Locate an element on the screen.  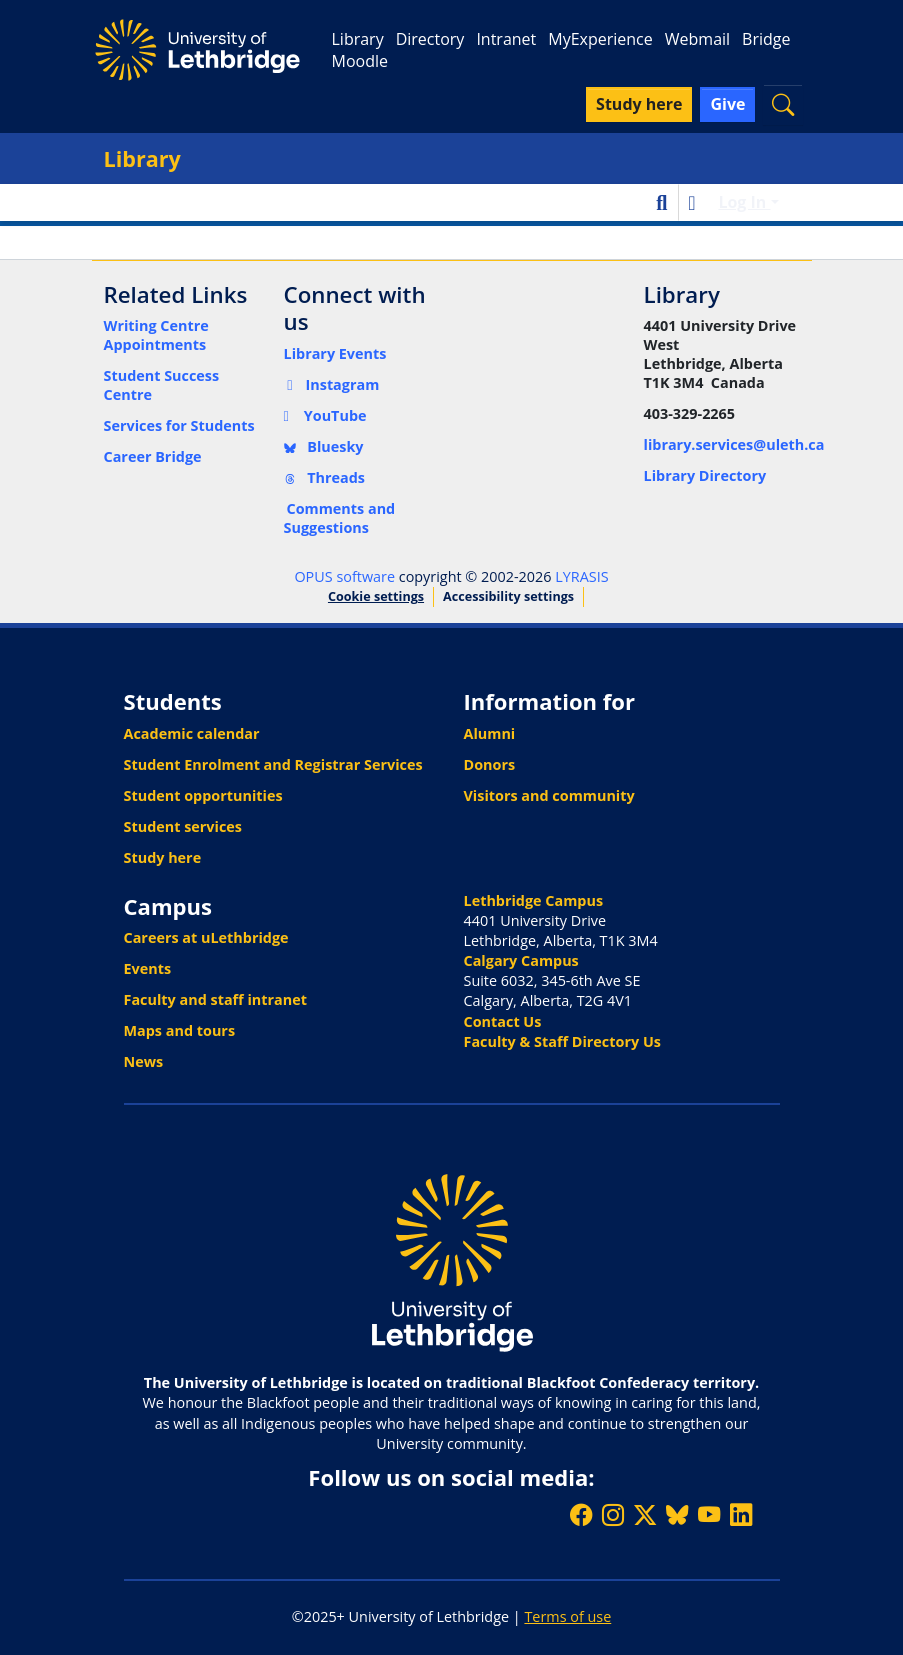
[Follow ULethbridge on Instragram] is located at coordinates (613, 1514).